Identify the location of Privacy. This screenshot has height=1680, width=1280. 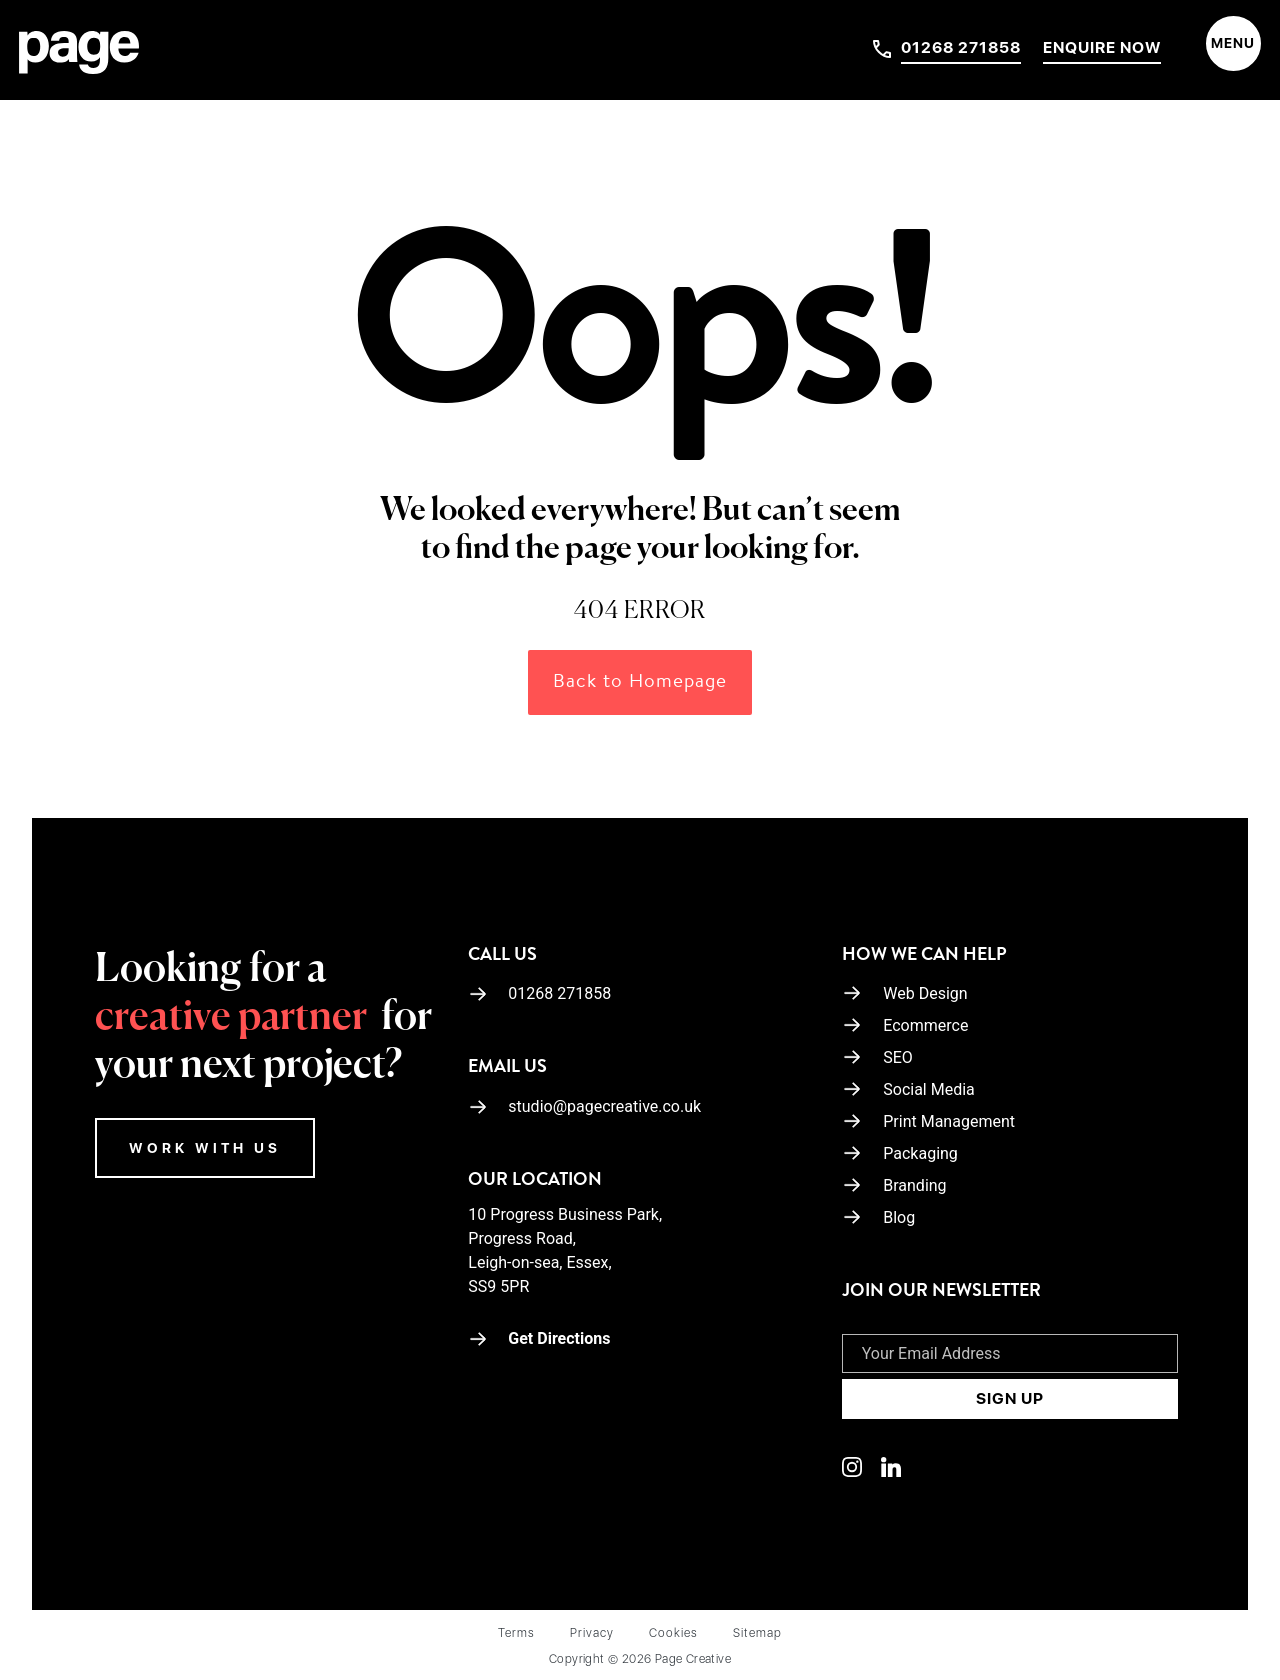
(592, 1633).